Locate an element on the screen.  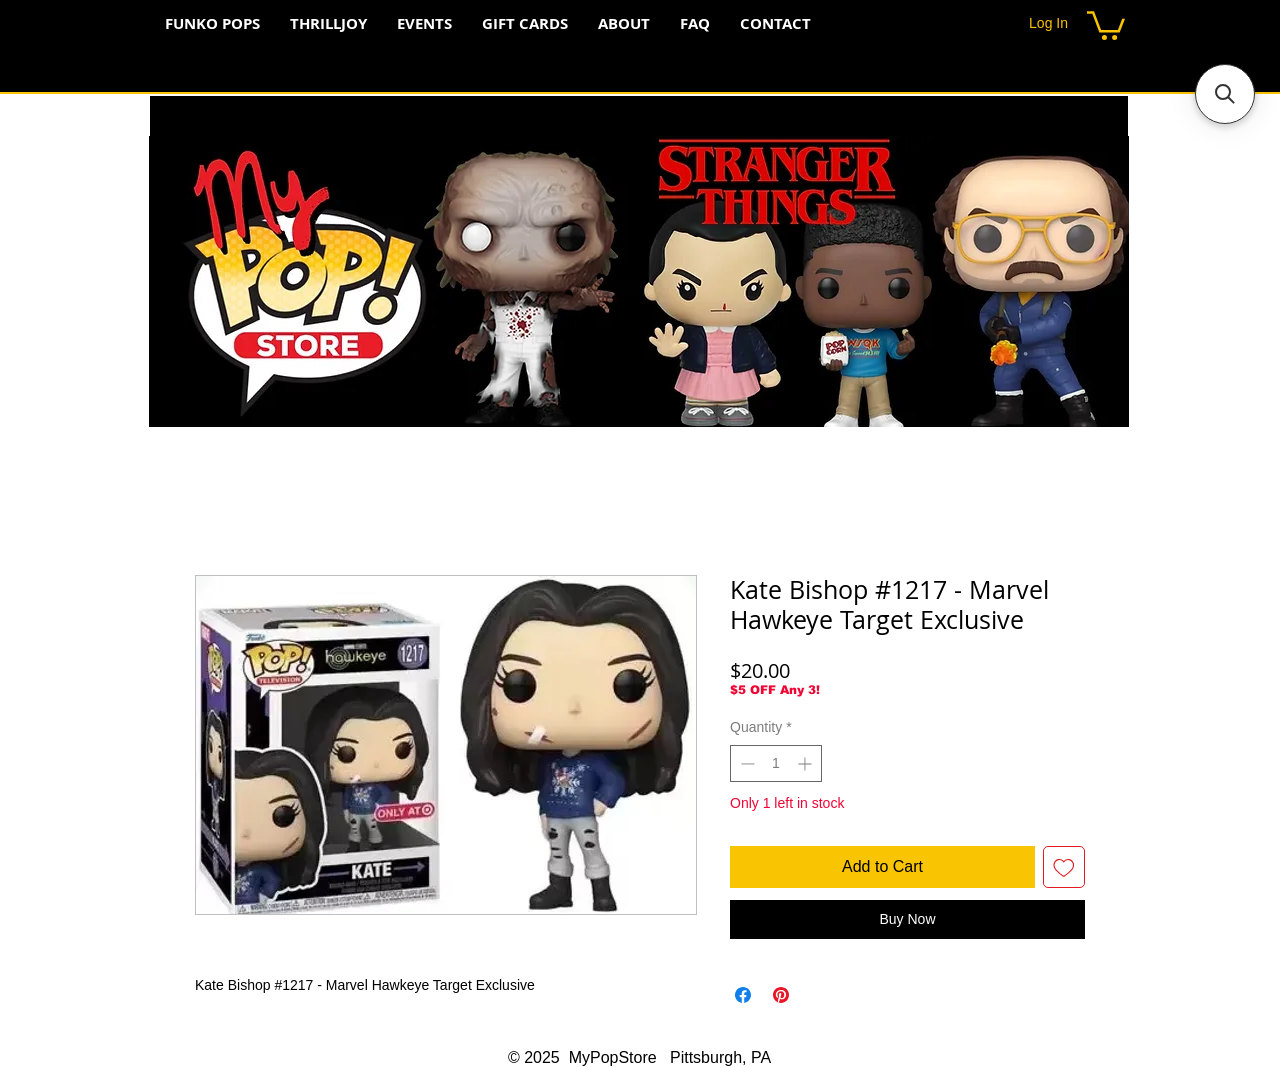
[Decrement] is located at coordinates (745, 763).